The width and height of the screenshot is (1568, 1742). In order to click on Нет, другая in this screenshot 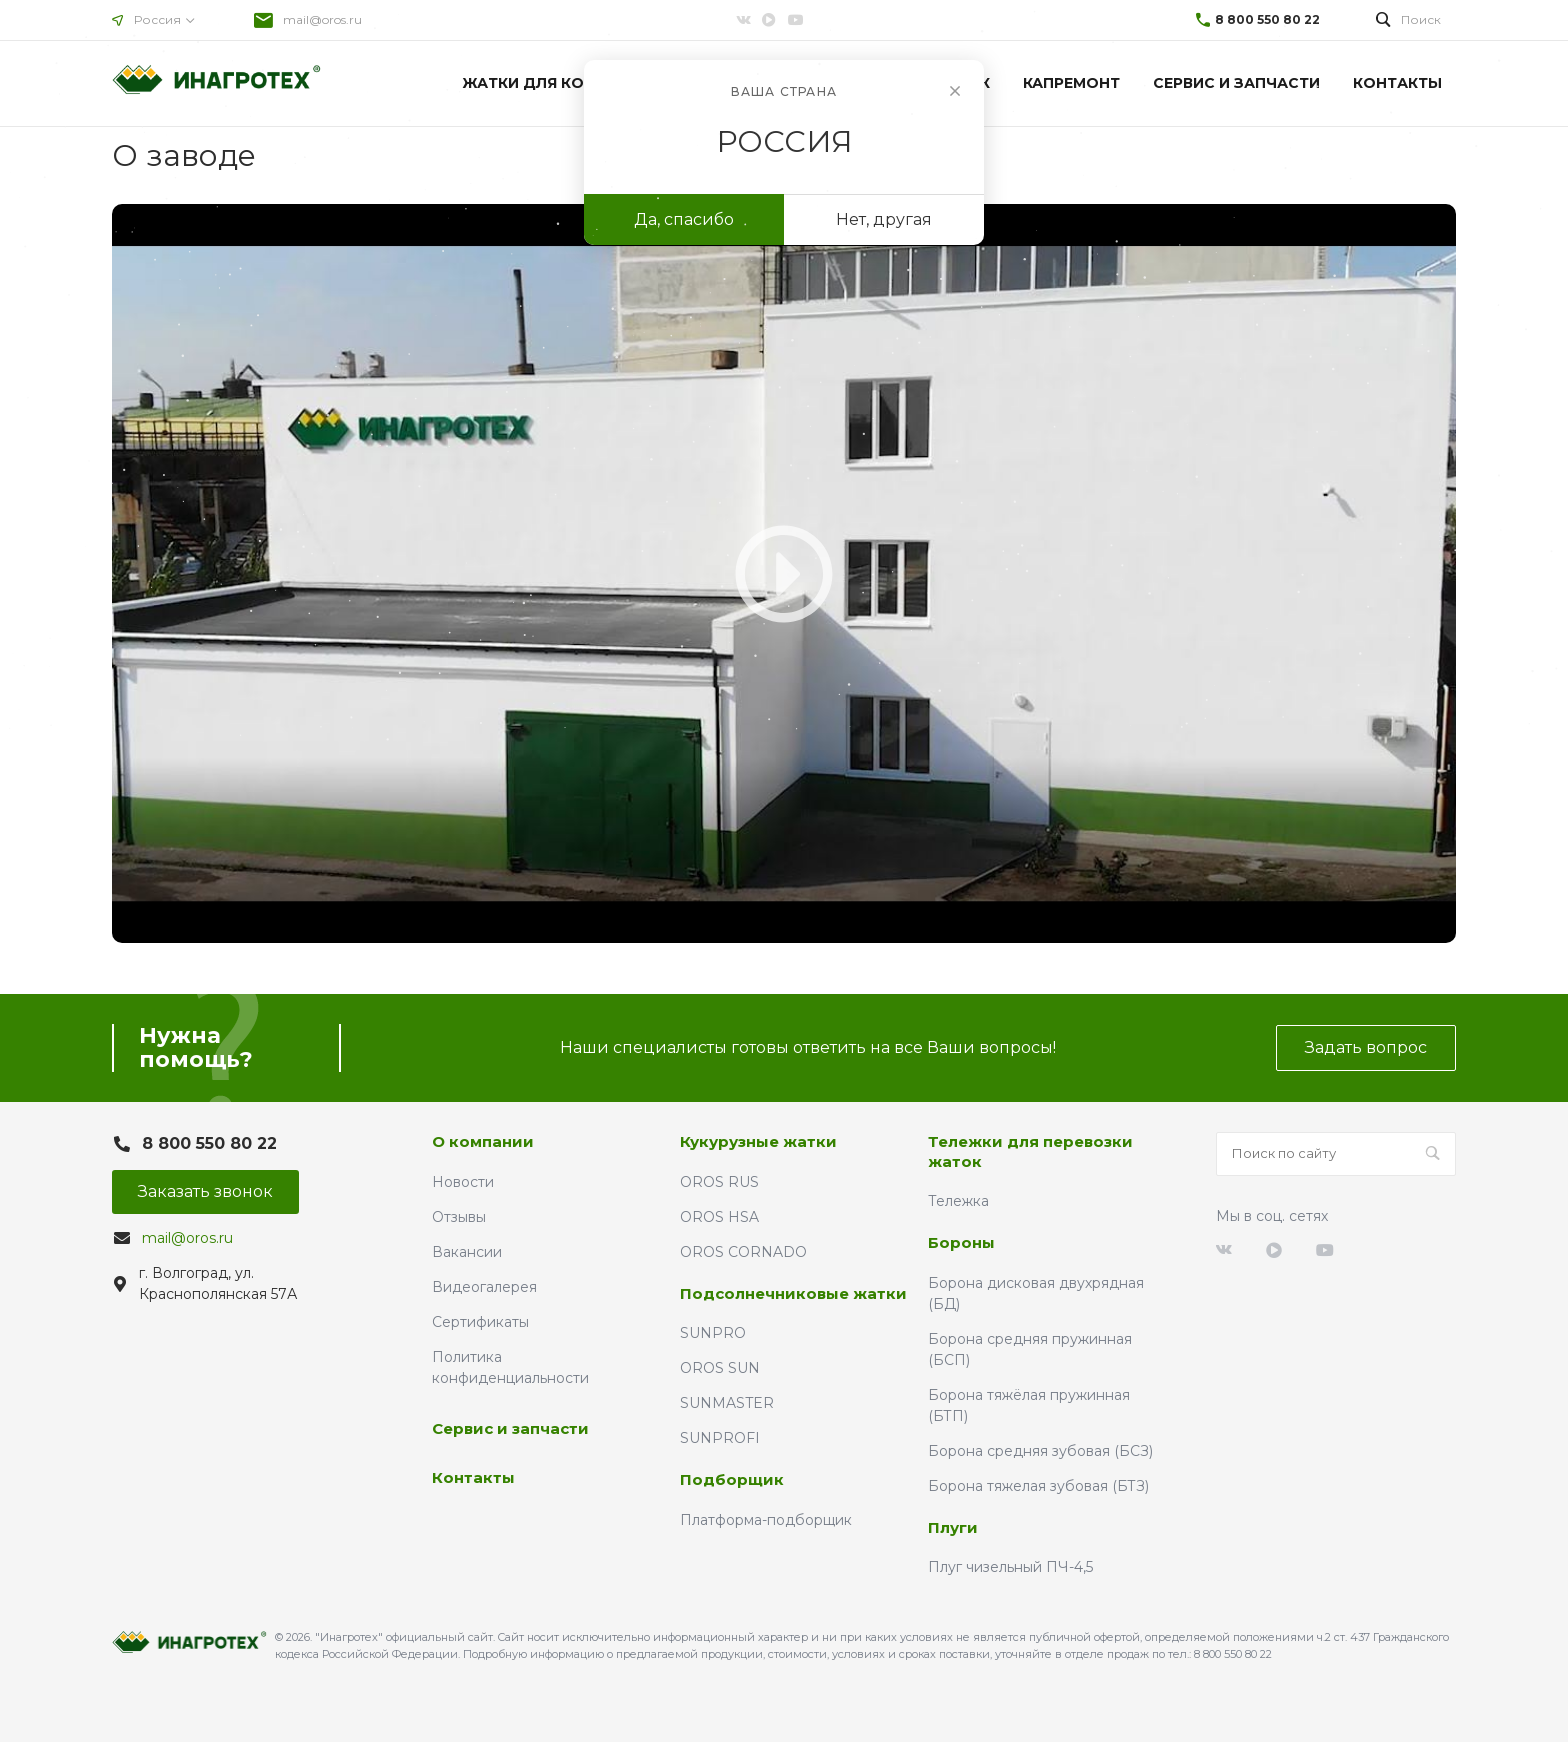, I will do `click(884, 219)`.